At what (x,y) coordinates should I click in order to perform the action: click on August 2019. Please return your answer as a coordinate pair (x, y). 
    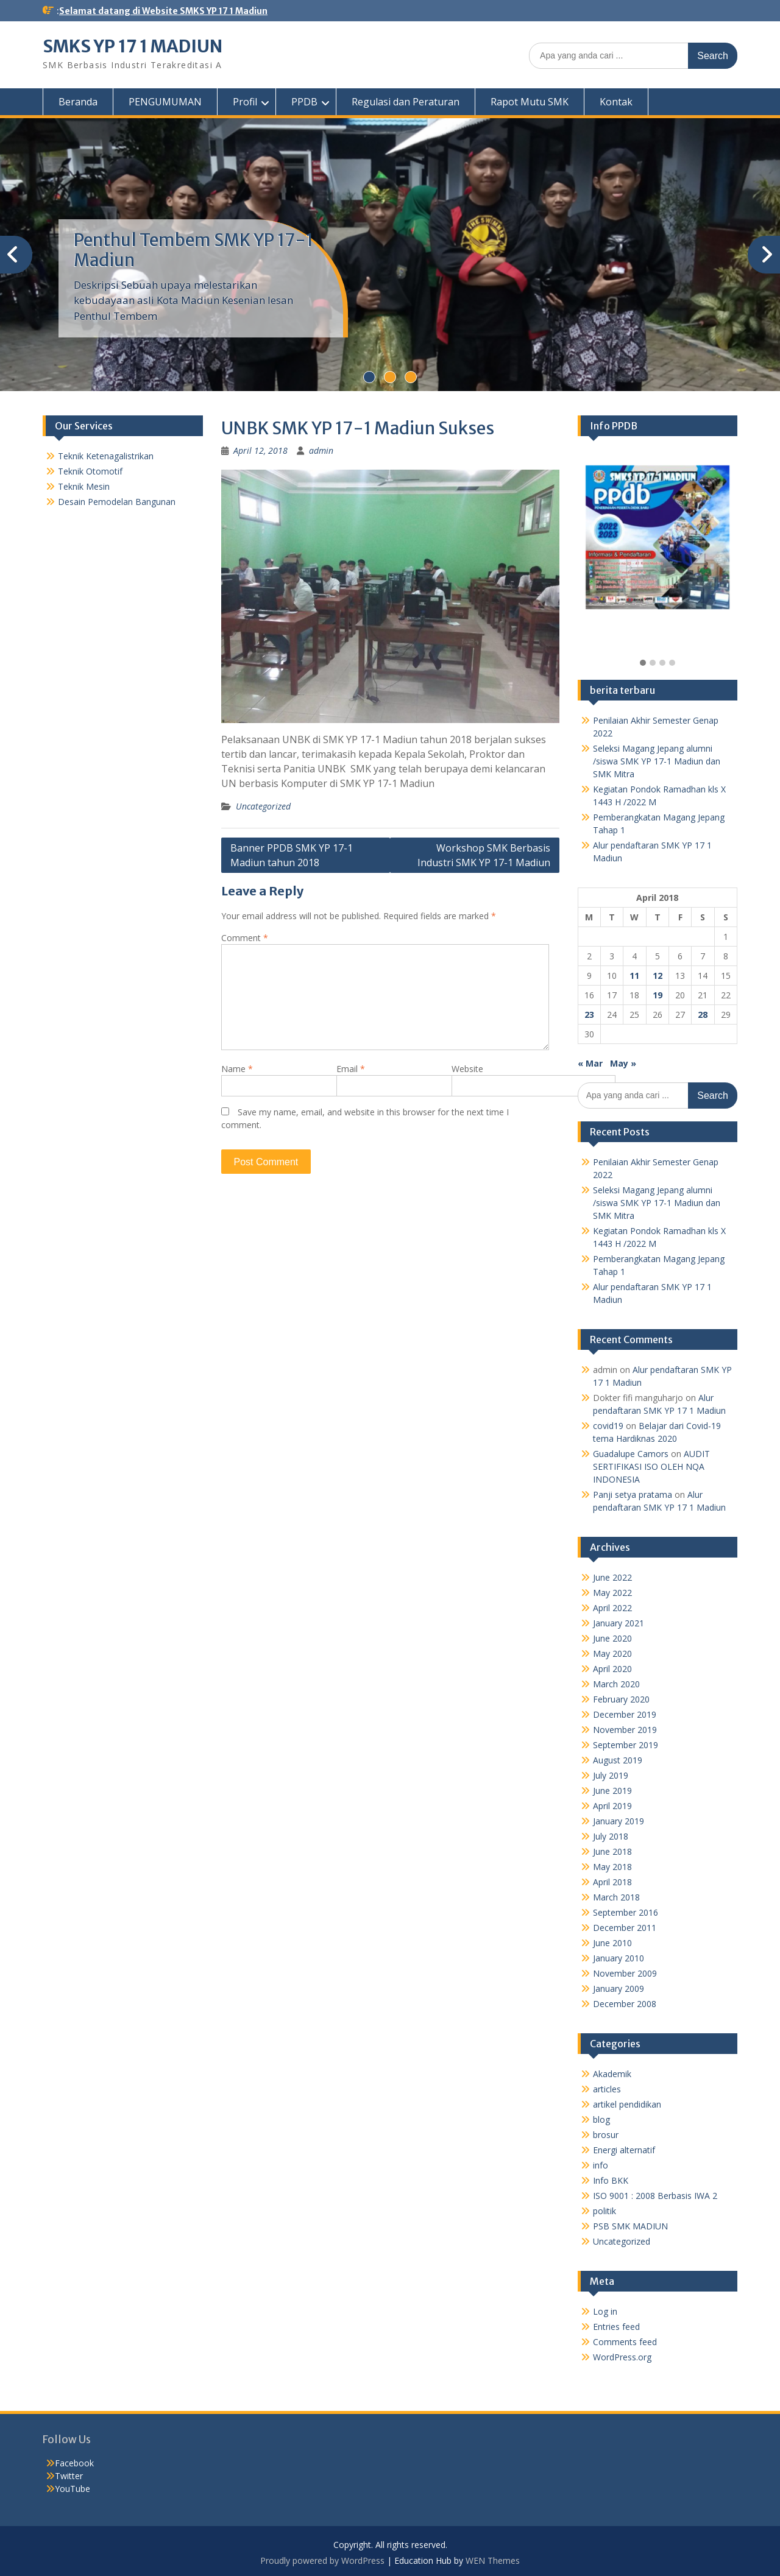
    Looking at the image, I should click on (617, 1760).